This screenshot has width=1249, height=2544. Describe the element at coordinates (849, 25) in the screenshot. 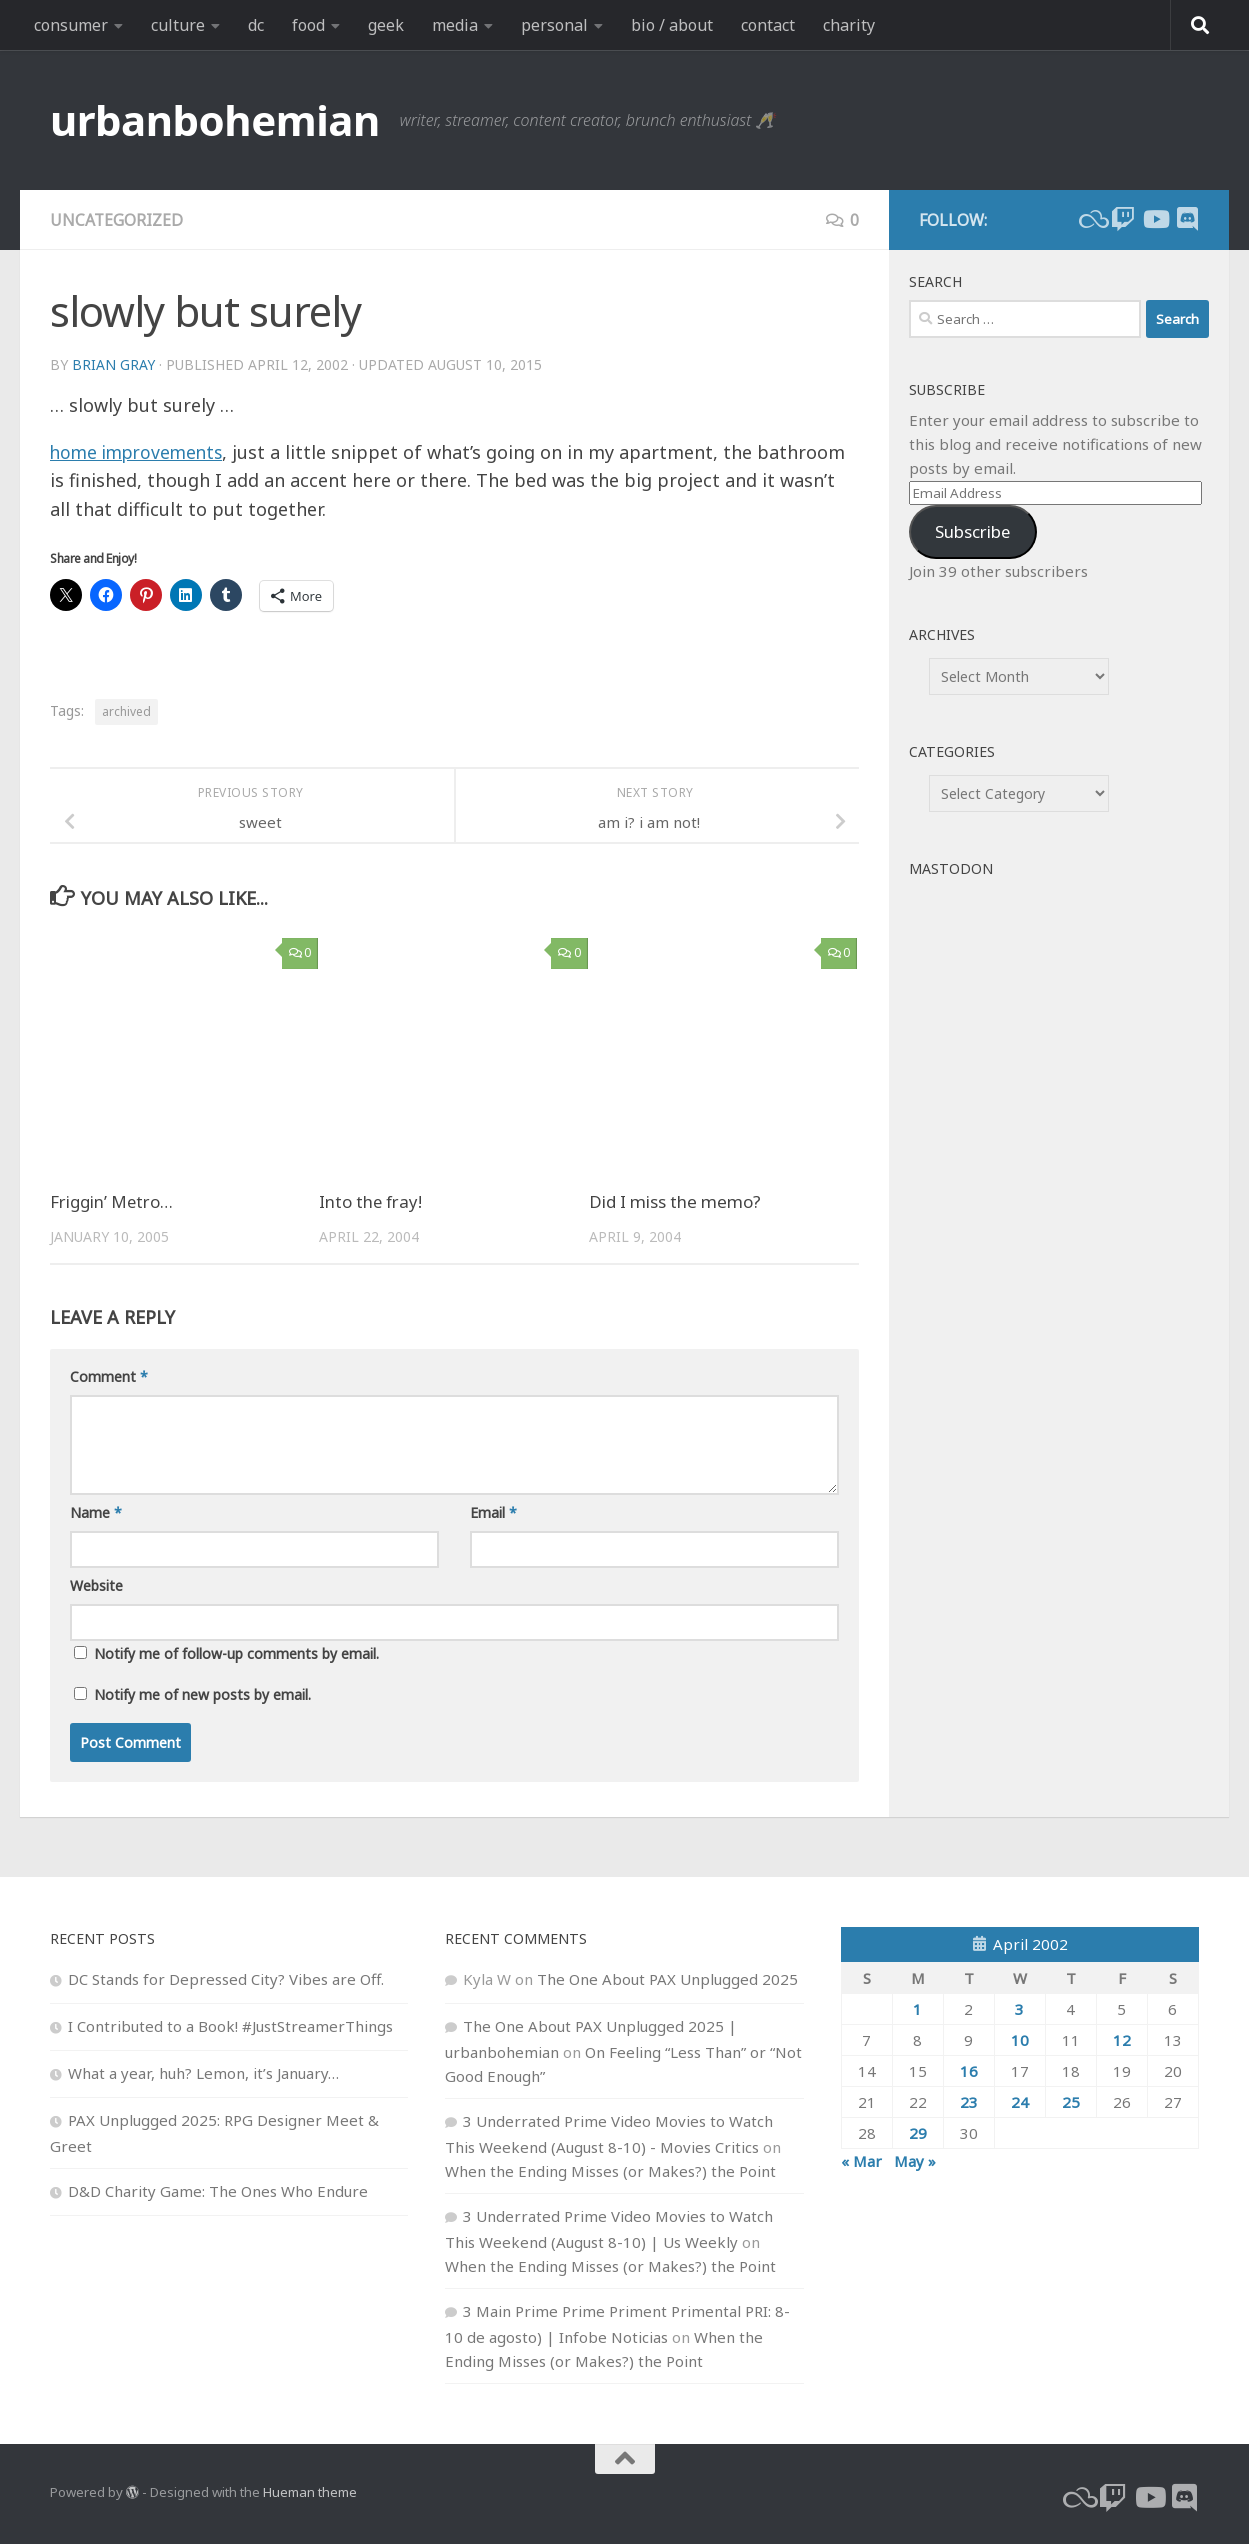

I see `charity` at that location.